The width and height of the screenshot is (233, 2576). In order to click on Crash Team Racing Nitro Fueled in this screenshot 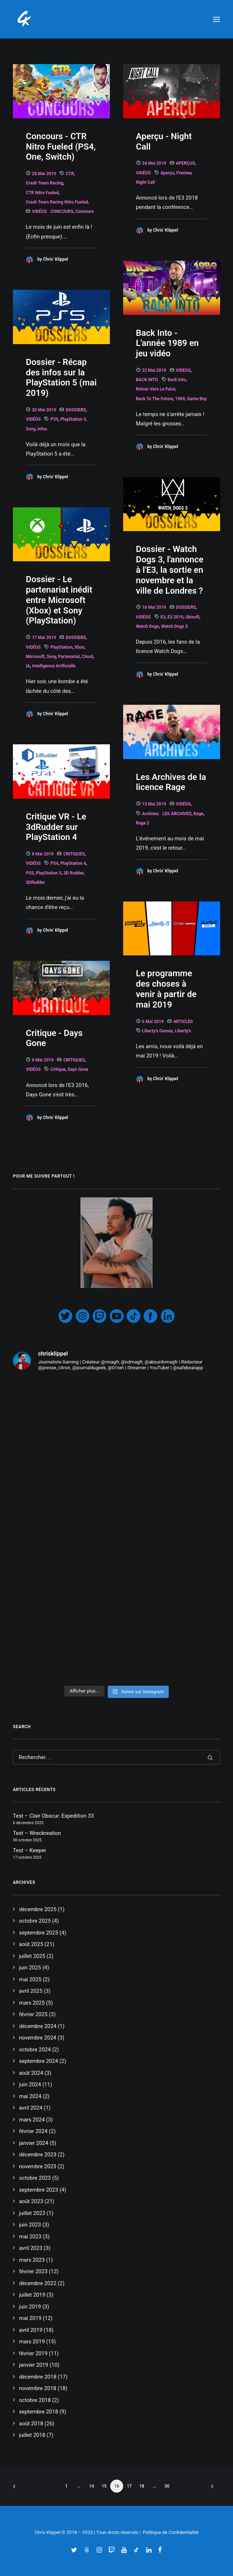, I will do `click(57, 202)`.